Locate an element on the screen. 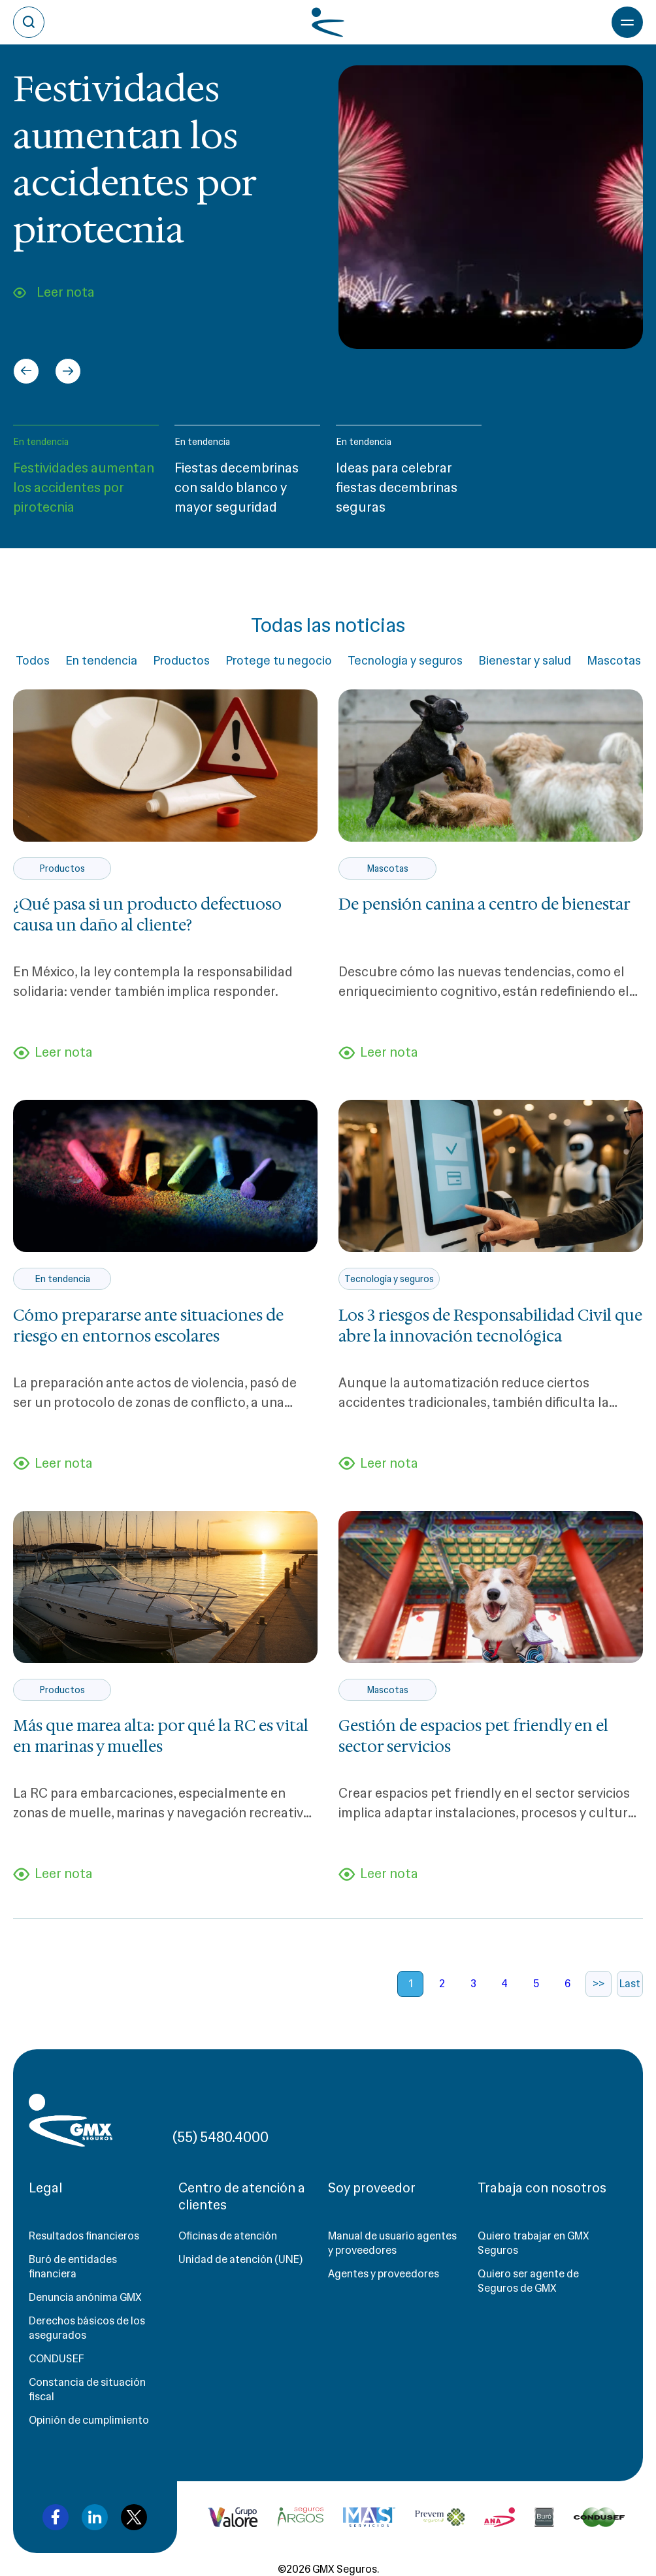  Agentes y proveedores is located at coordinates (383, 2274).